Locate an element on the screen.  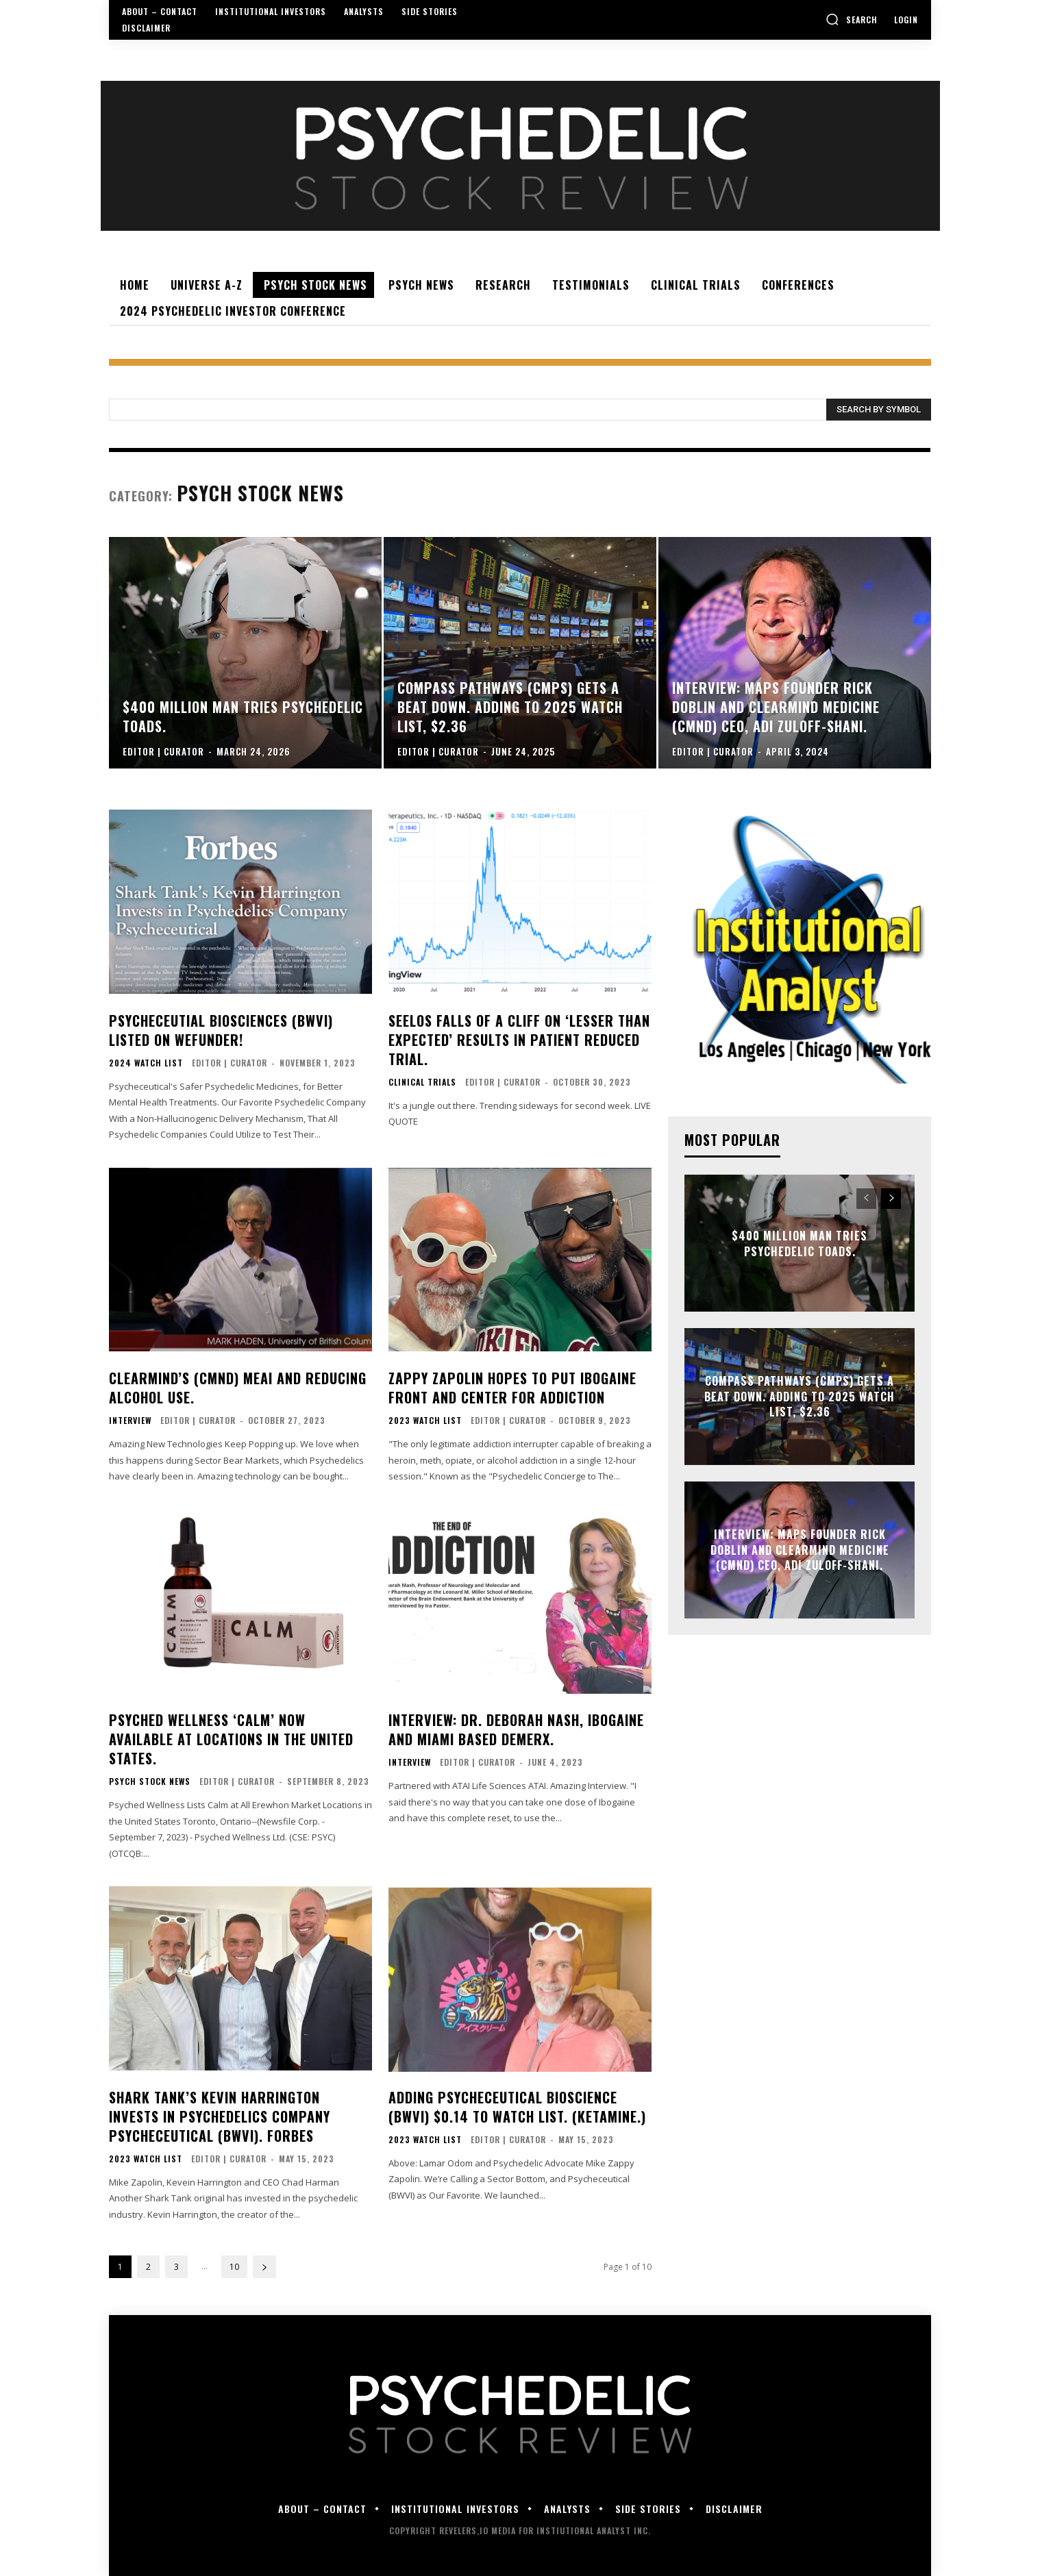
Psyched Wellness ‘Calm’ Now Available at Locations in the United States. is located at coordinates (231, 1739).